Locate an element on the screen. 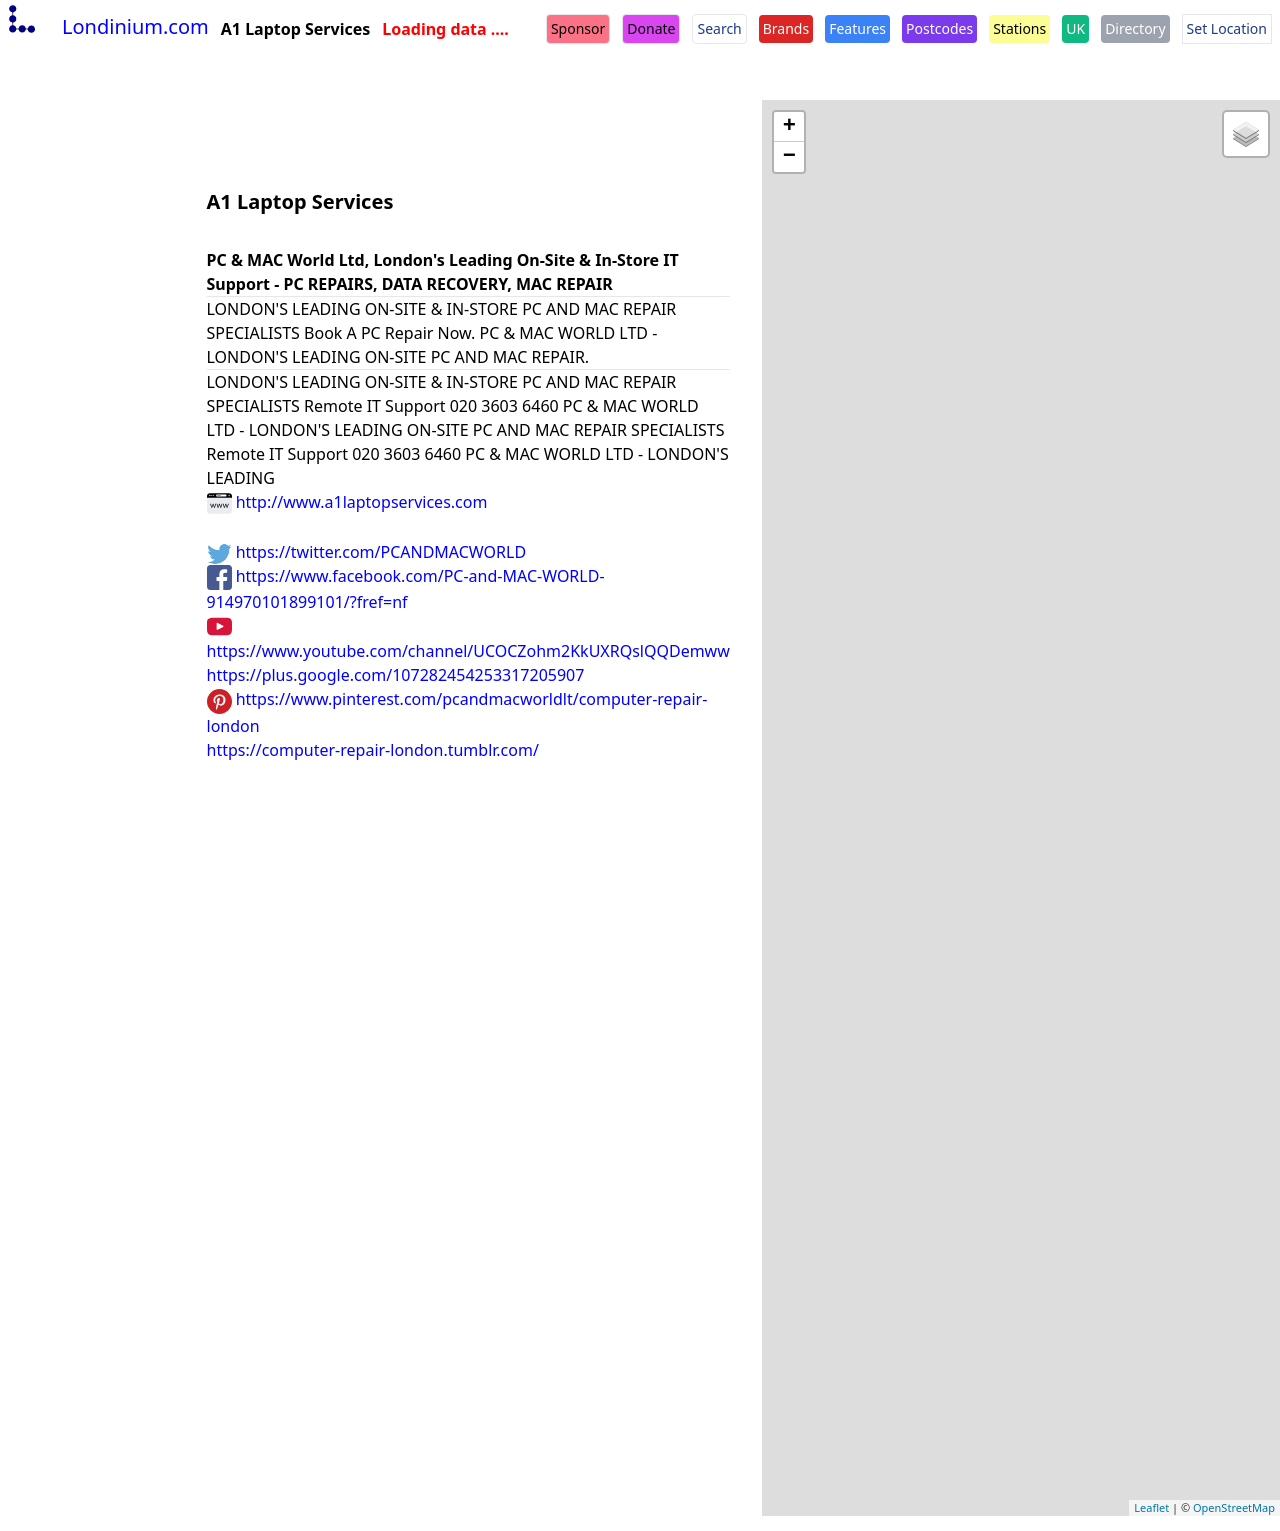 The height and width of the screenshot is (1531, 1280). UK is located at coordinates (1075, 28).